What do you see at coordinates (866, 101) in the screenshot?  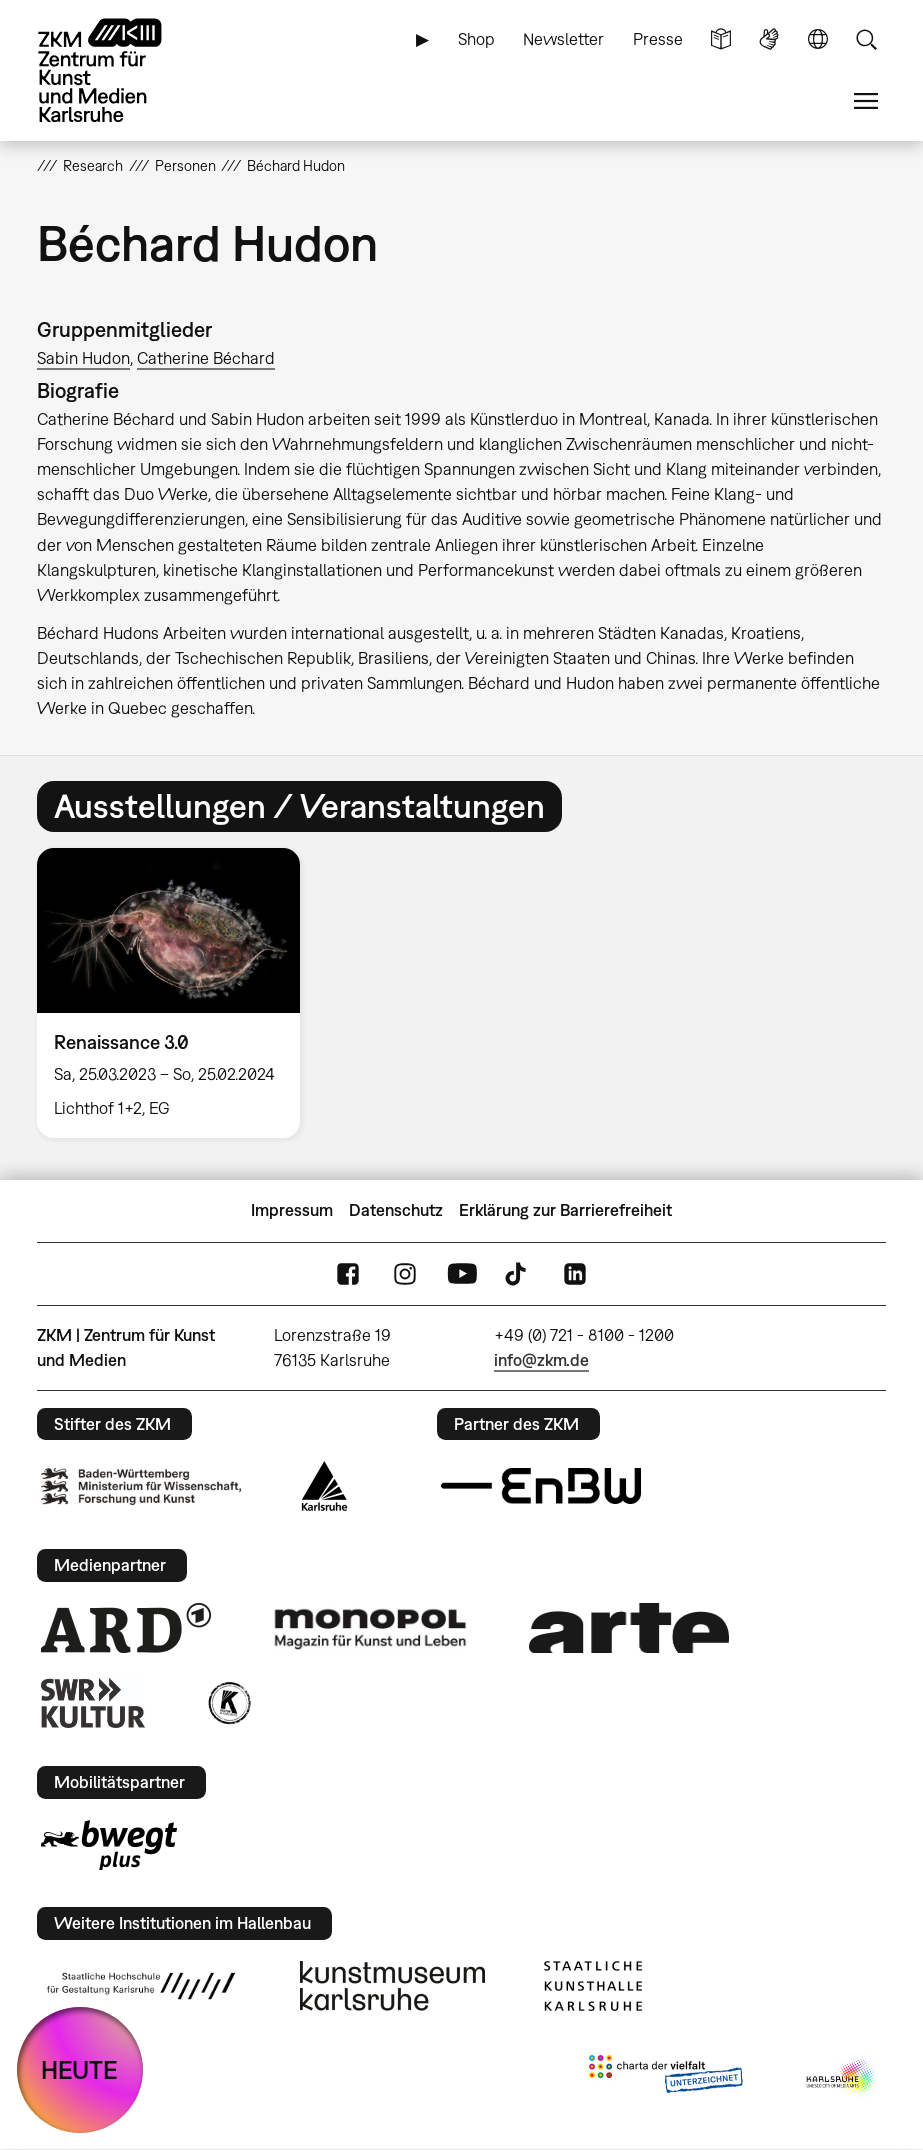 I see `Menü` at bounding box center [866, 101].